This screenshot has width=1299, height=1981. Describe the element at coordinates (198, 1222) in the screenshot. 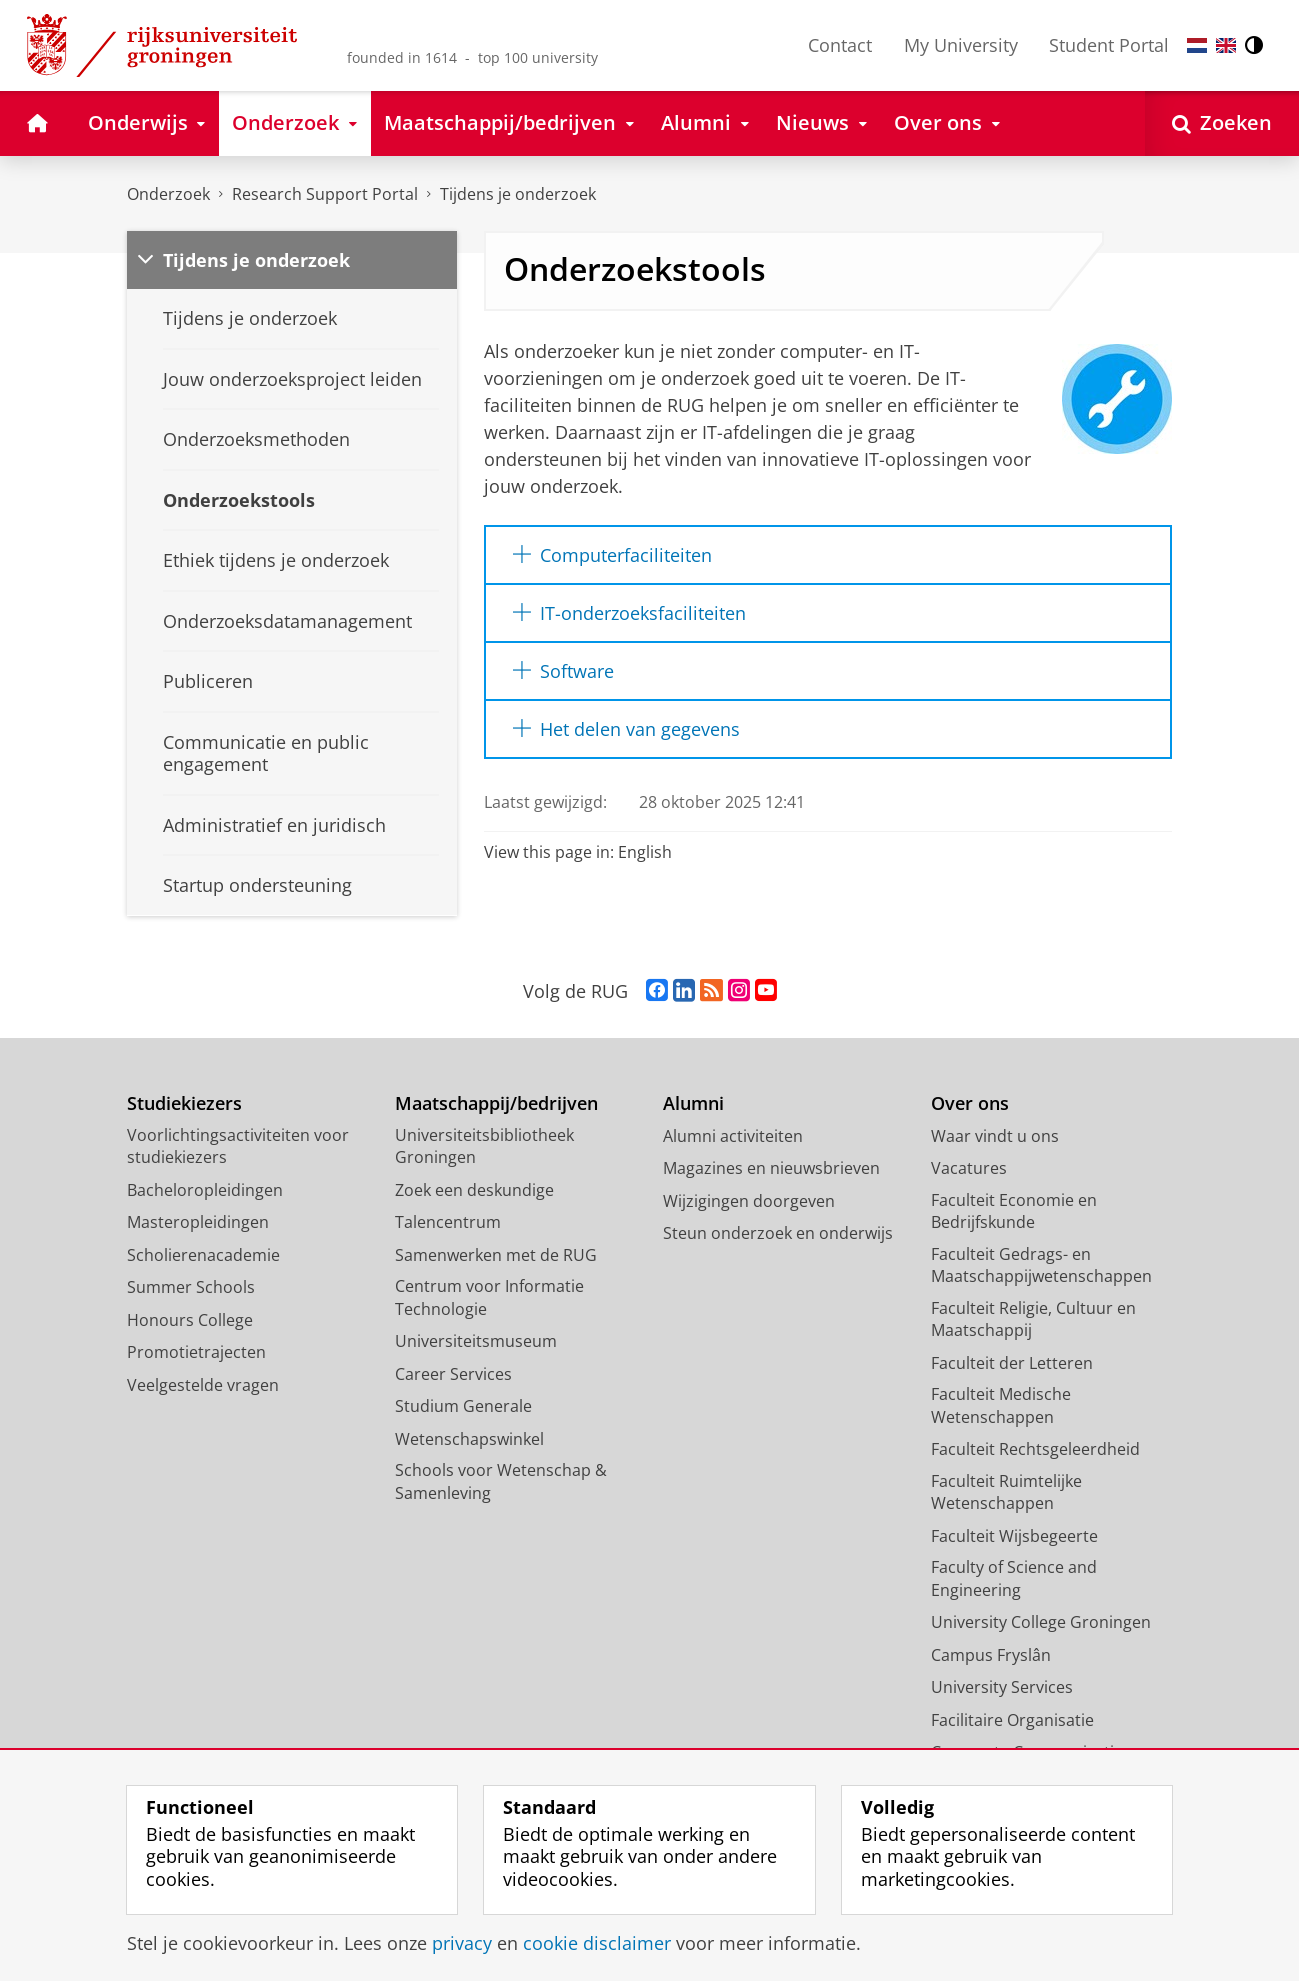

I see `Masteropleidingen` at that location.